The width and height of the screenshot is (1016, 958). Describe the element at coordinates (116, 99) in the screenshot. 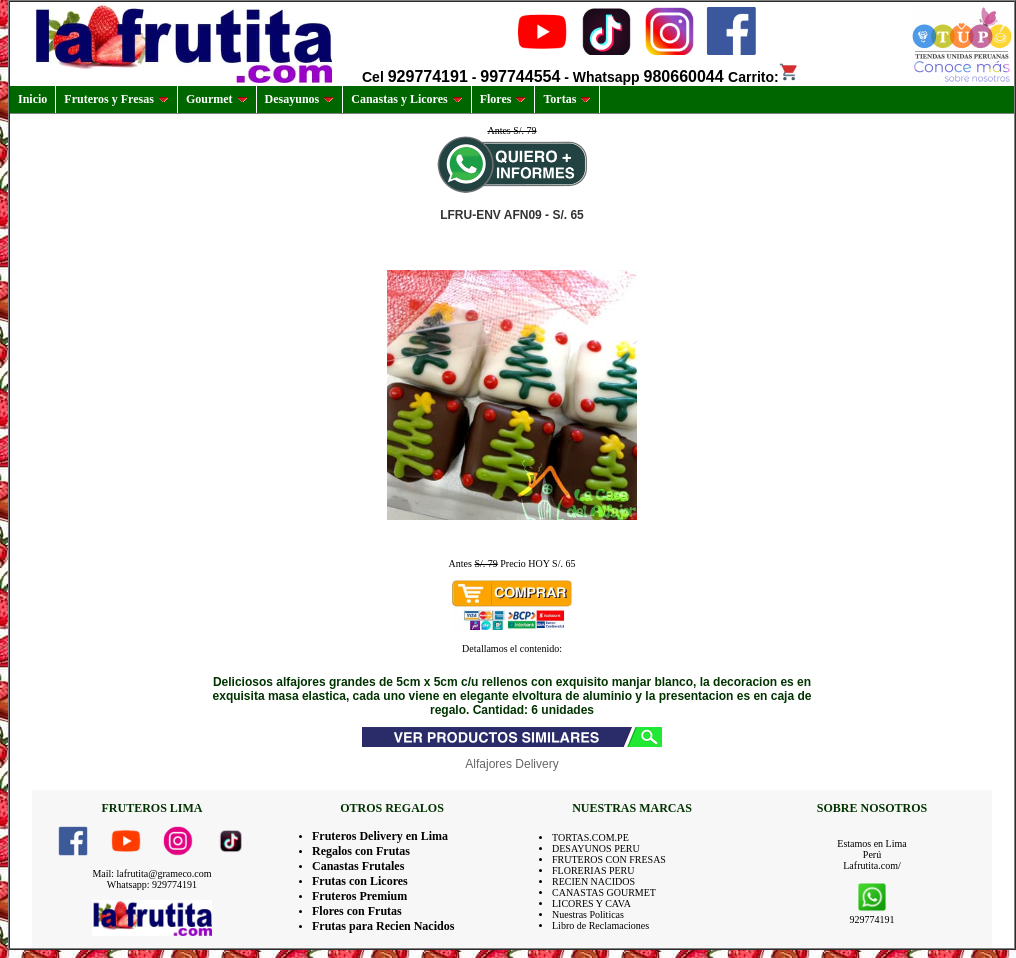

I see `Fruteros y Fresas` at that location.